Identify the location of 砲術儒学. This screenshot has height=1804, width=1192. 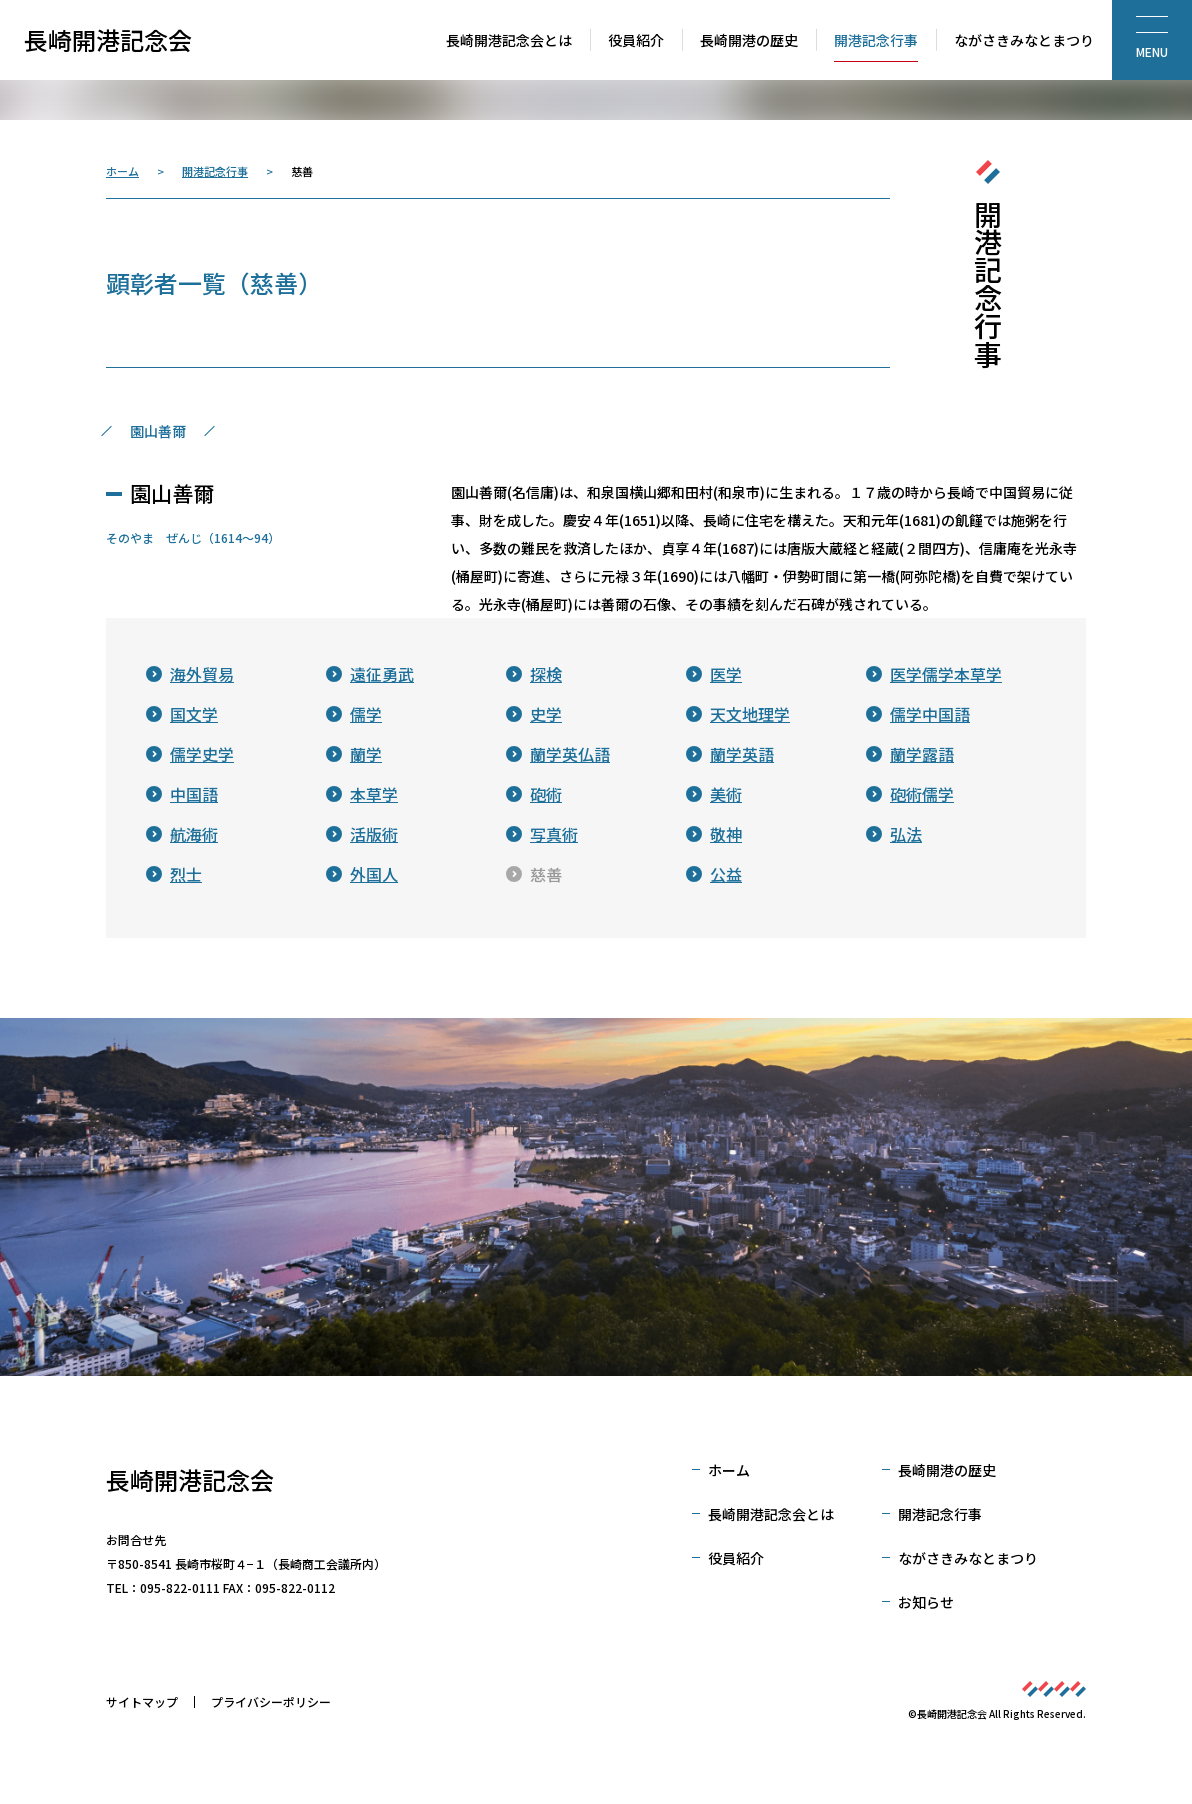
(922, 794).